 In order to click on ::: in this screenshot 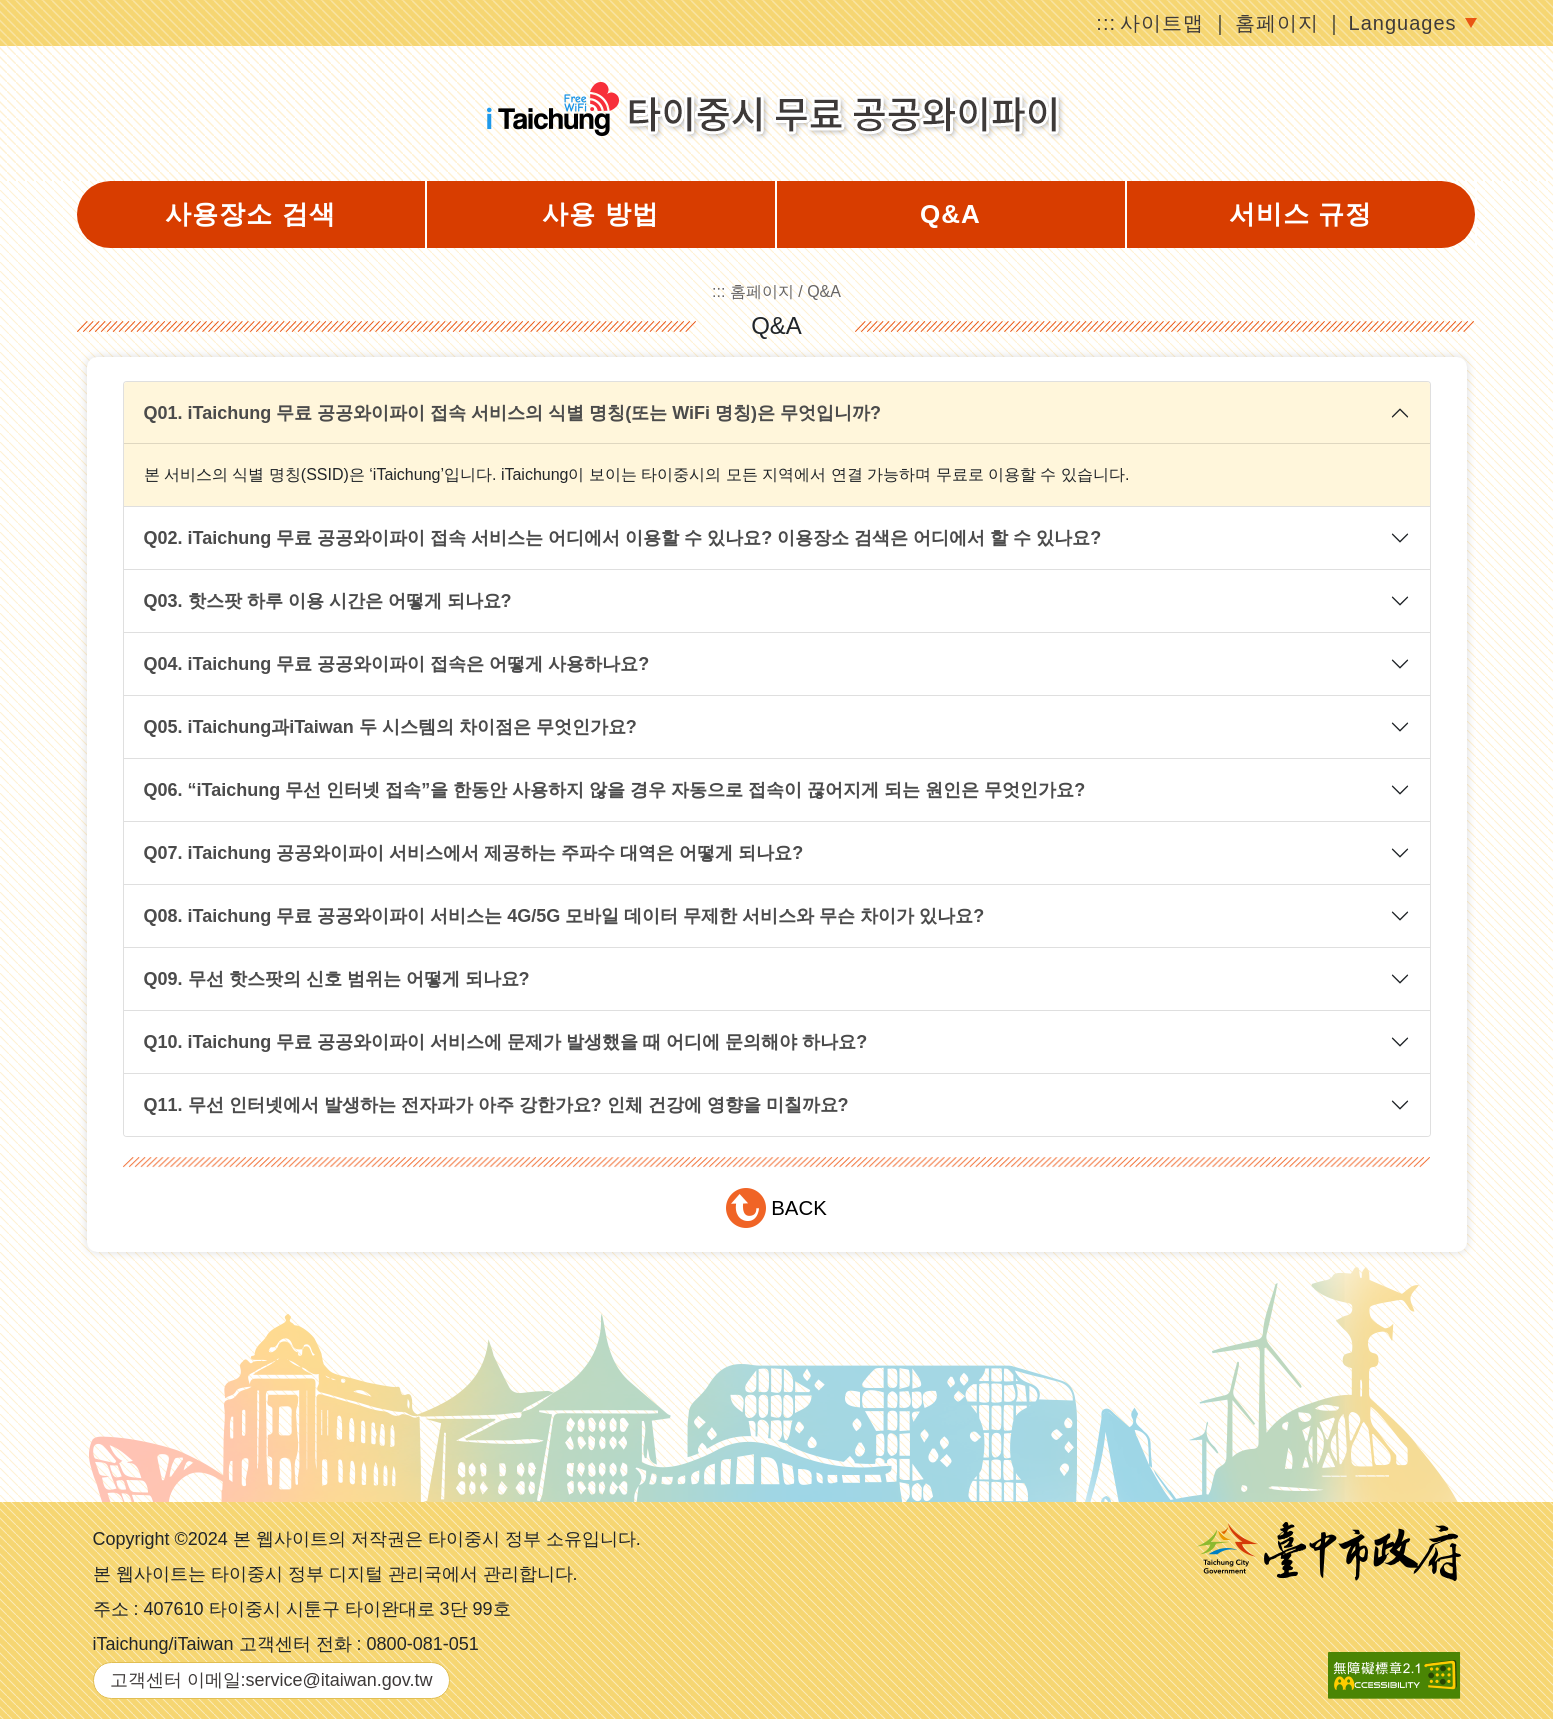, I will do `click(1106, 23)`.